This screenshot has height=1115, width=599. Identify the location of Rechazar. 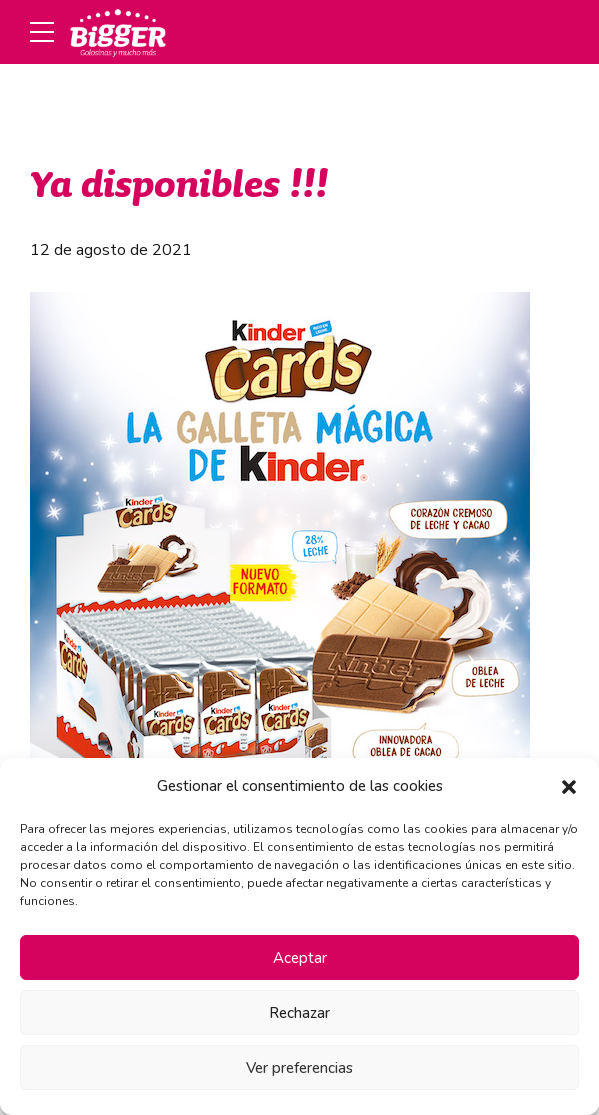
(299, 1013).